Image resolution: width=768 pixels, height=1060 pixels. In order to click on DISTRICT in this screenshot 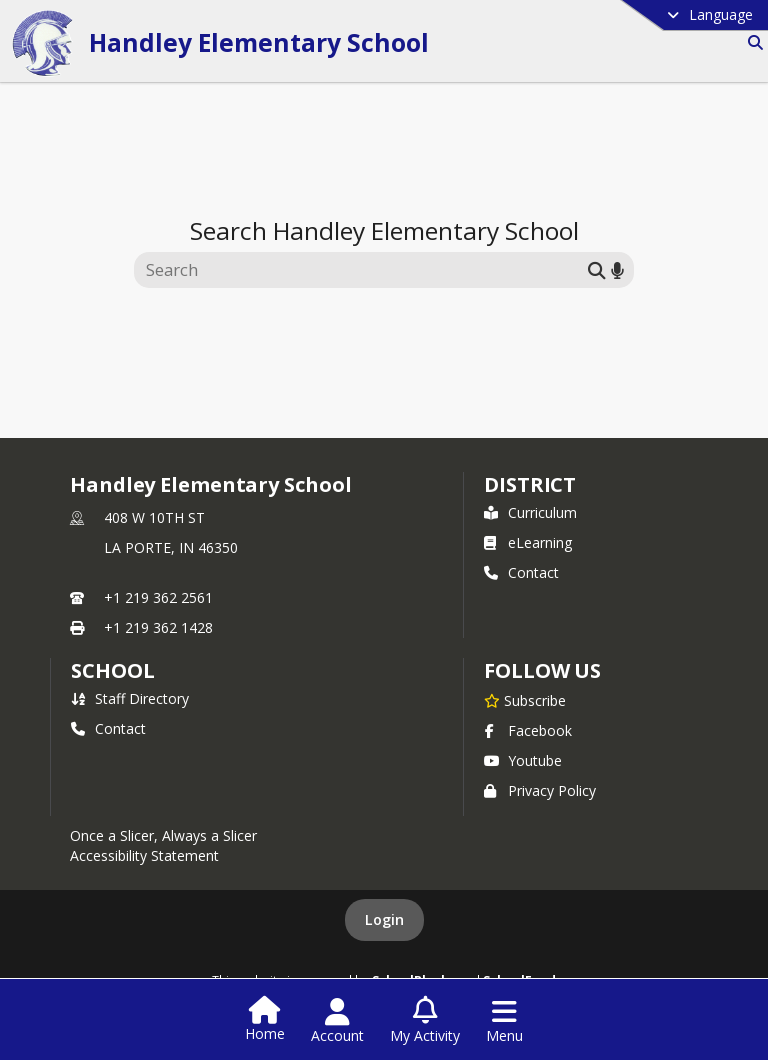, I will do `click(530, 484)`.